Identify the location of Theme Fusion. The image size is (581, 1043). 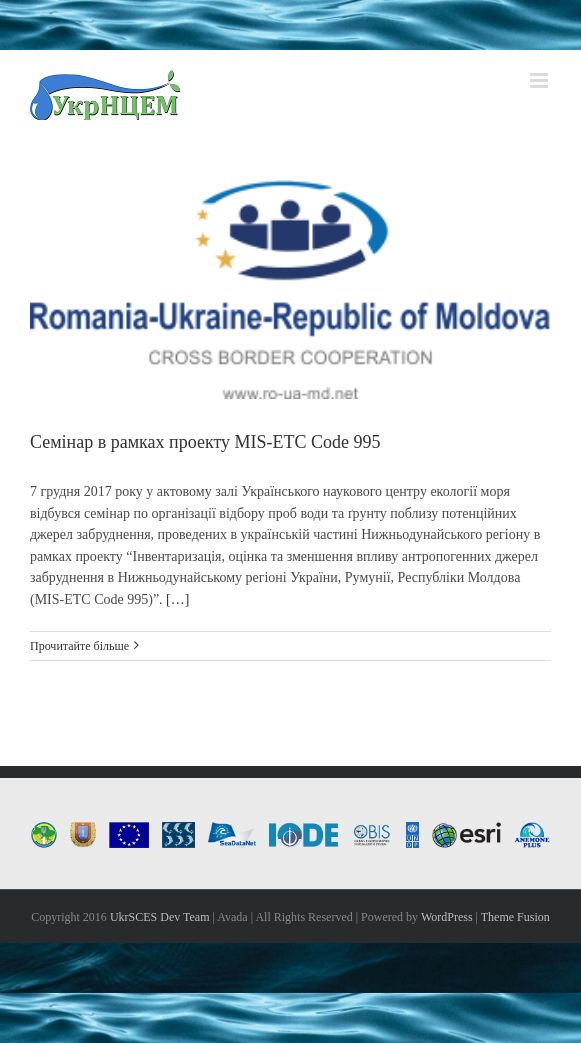
(515, 917).